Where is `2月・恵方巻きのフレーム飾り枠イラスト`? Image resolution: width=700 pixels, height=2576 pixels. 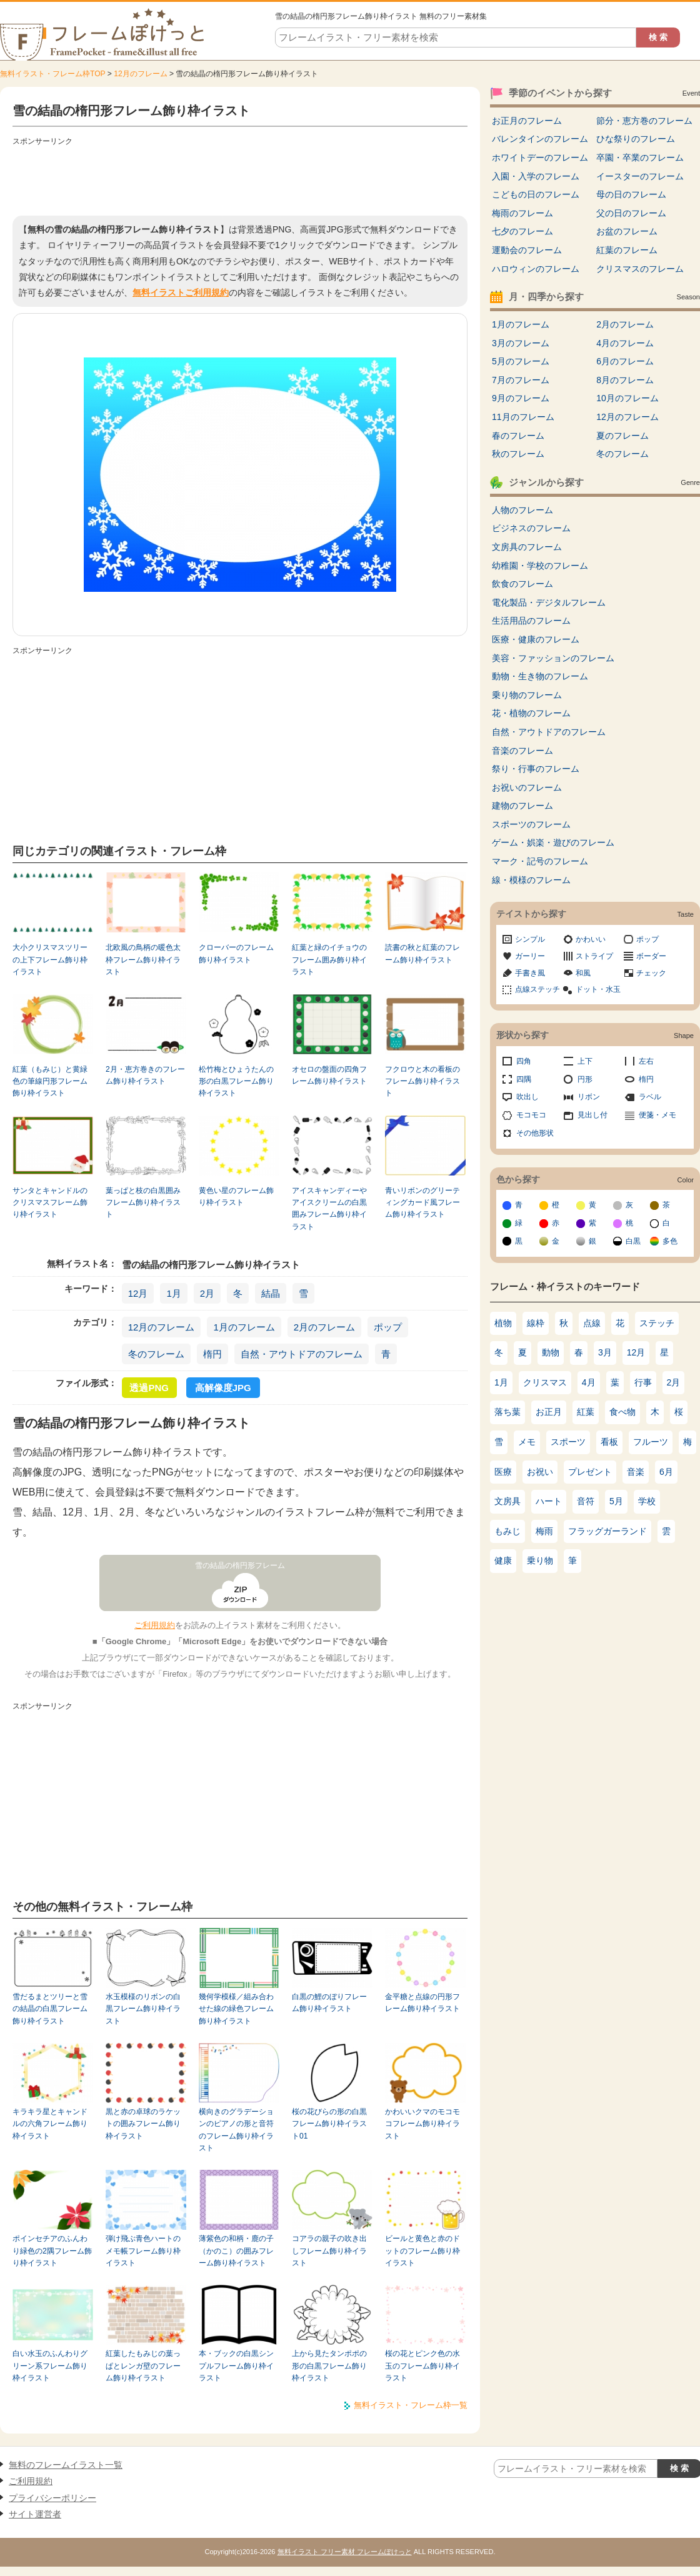
2月・恵方巻きのフレーム飾り枠イラスト is located at coordinates (145, 1075).